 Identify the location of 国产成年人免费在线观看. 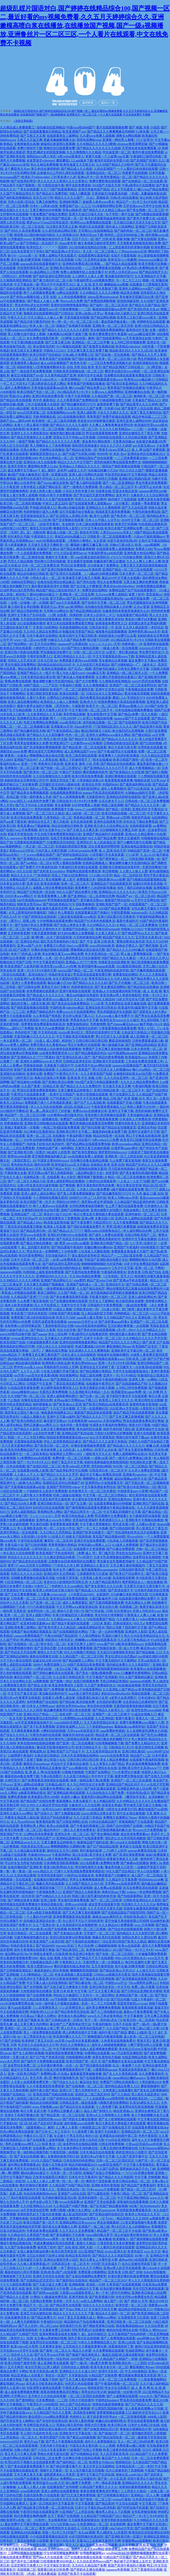
(106, 1235).